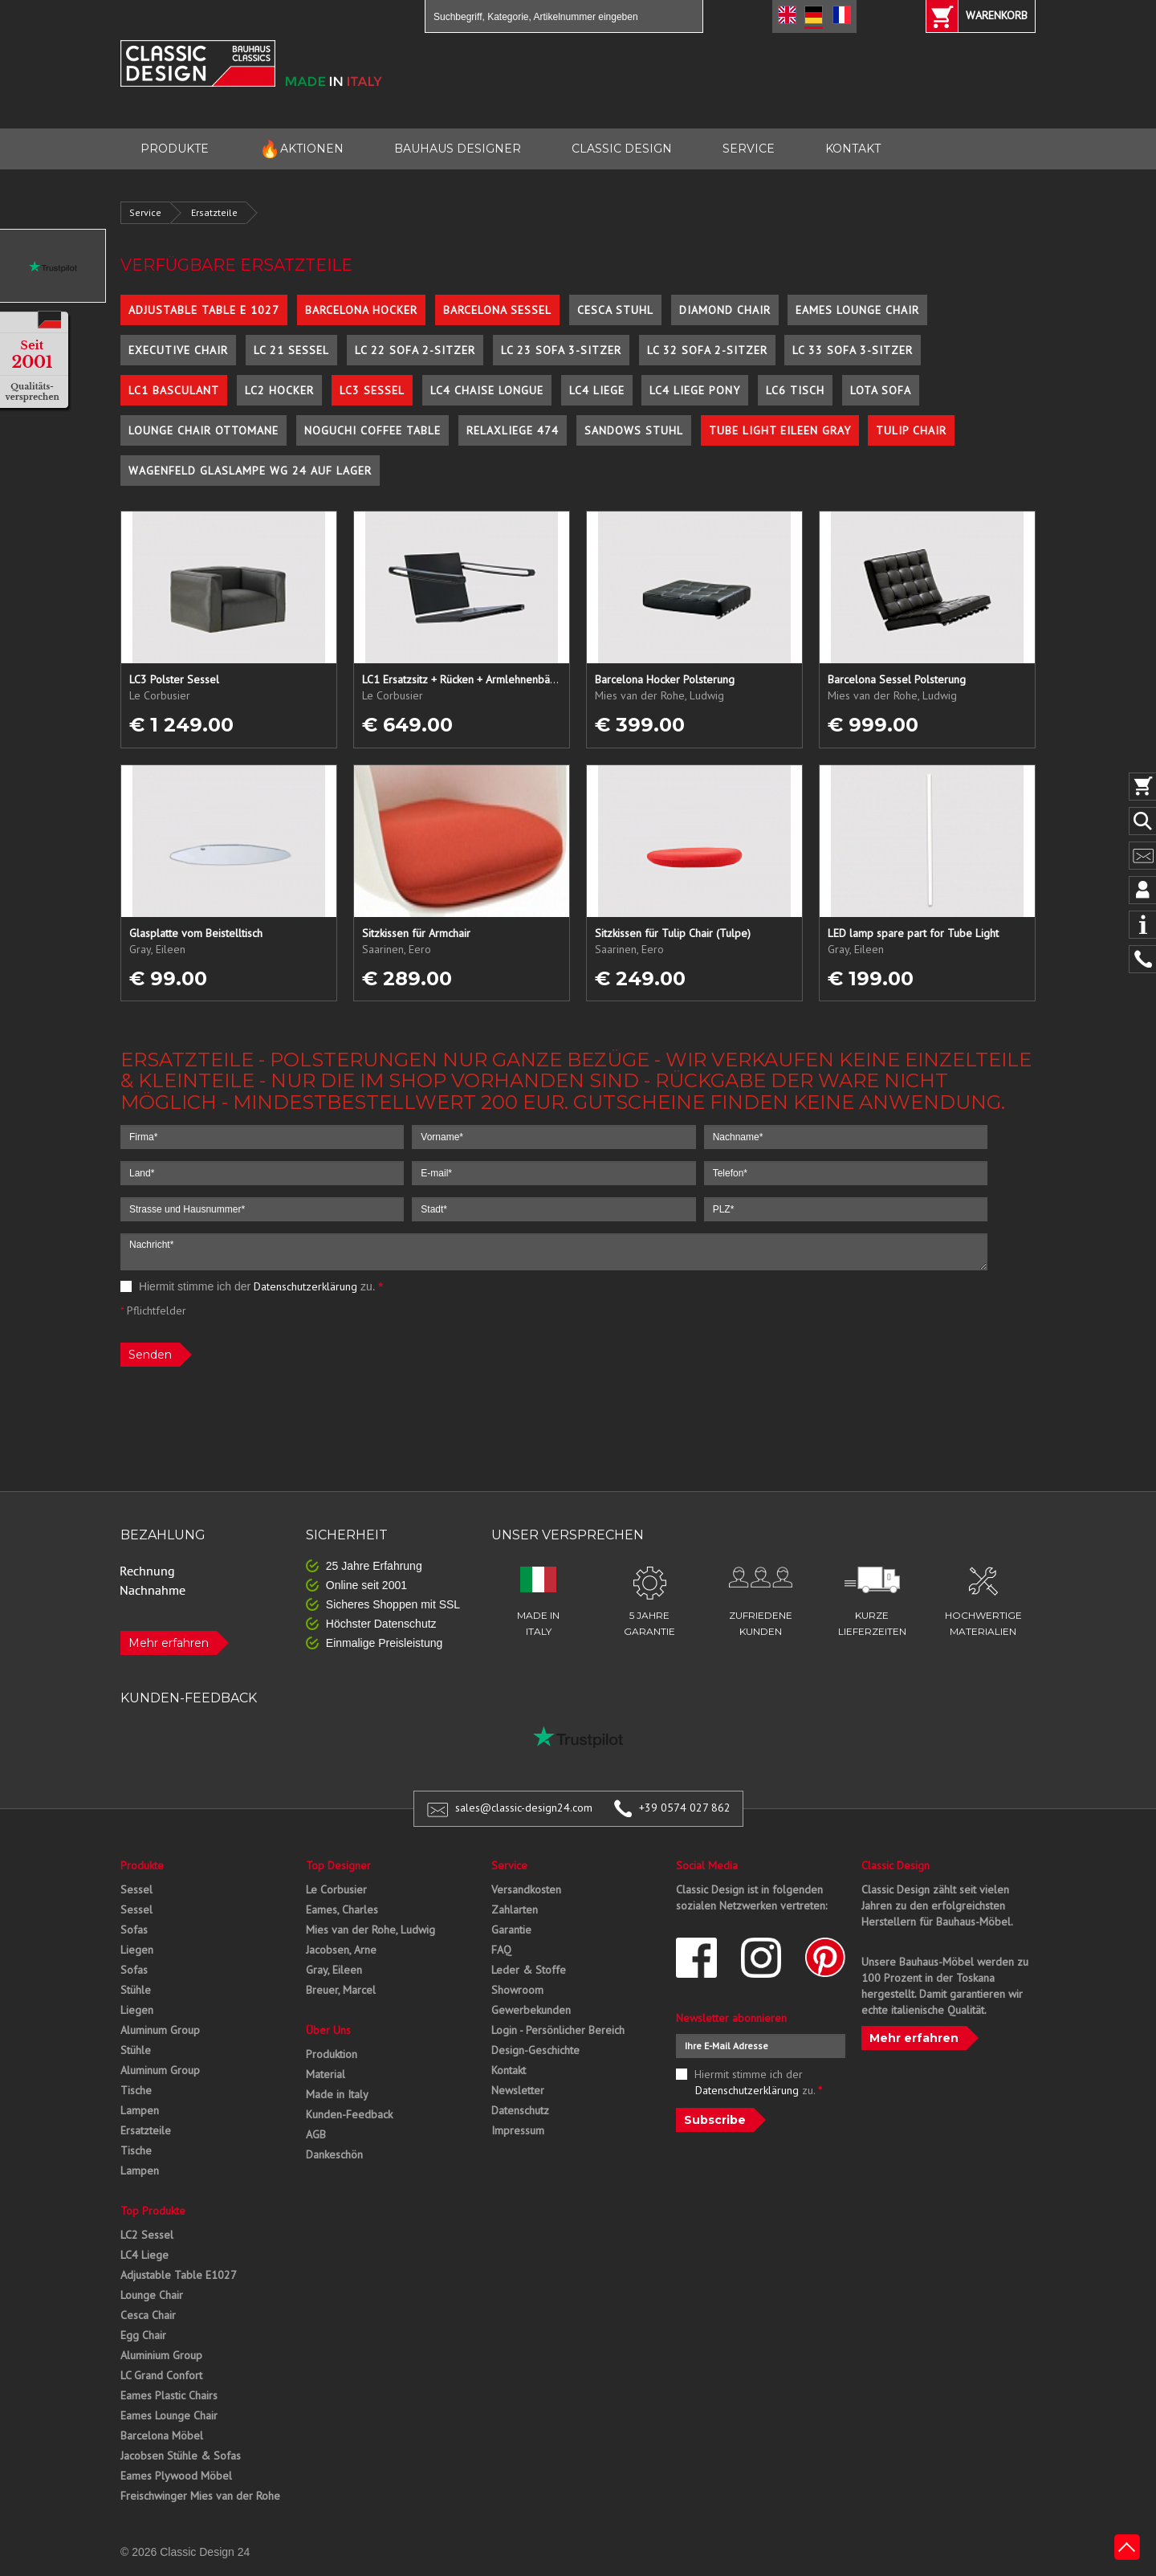  I want to click on Aluminum Group, so click(160, 2030).